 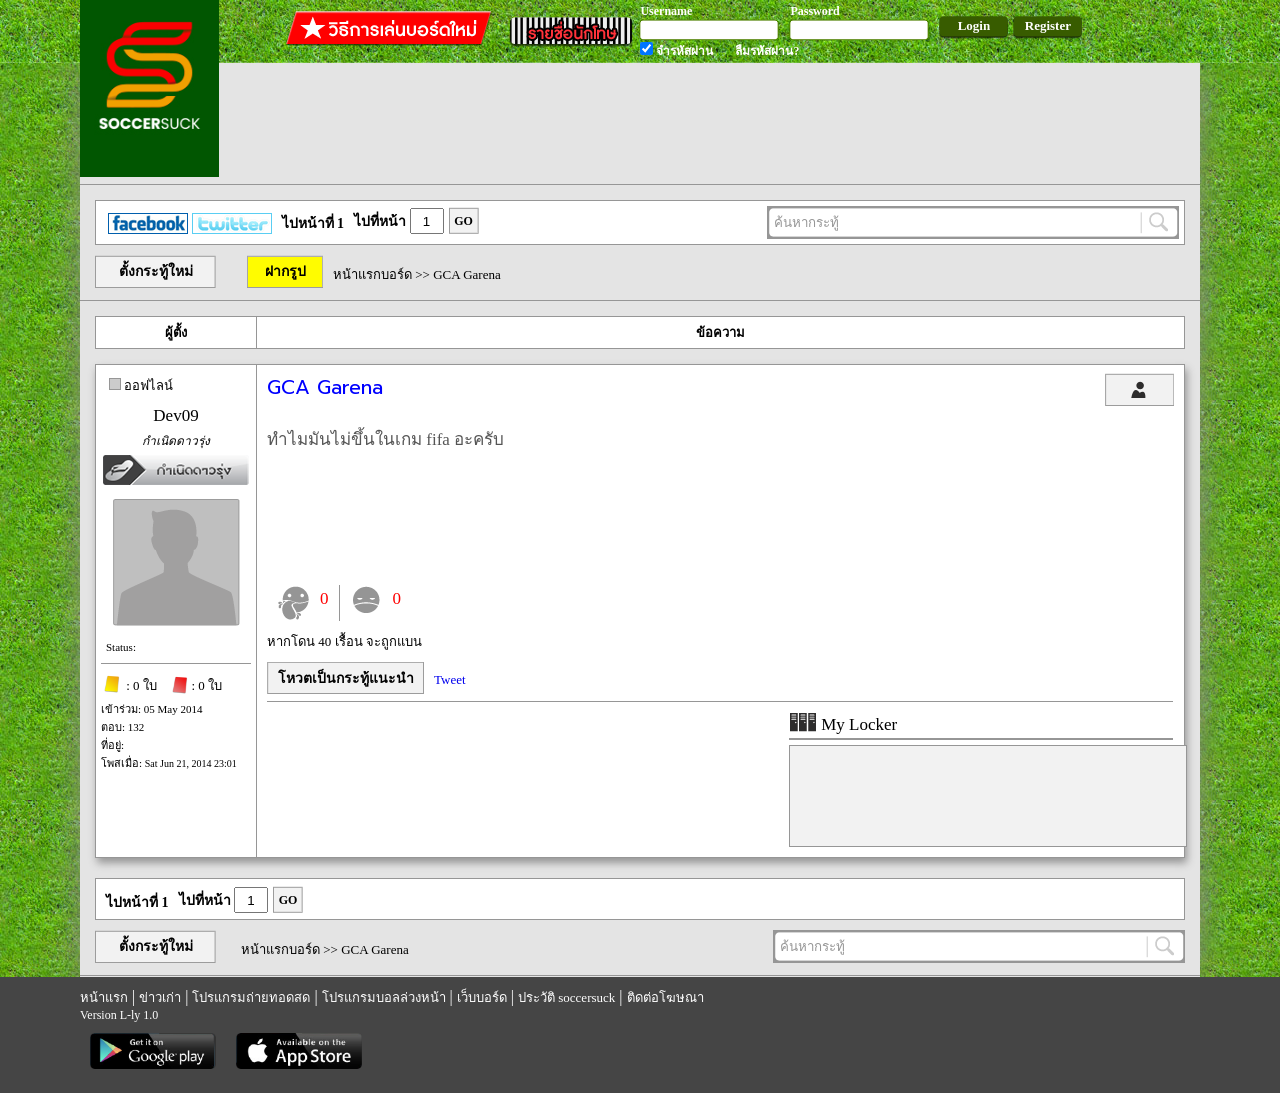 What do you see at coordinates (251, 997) in the screenshot?
I see `โปรแกรมถ่ายทอดสด` at bounding box center [251, 997].